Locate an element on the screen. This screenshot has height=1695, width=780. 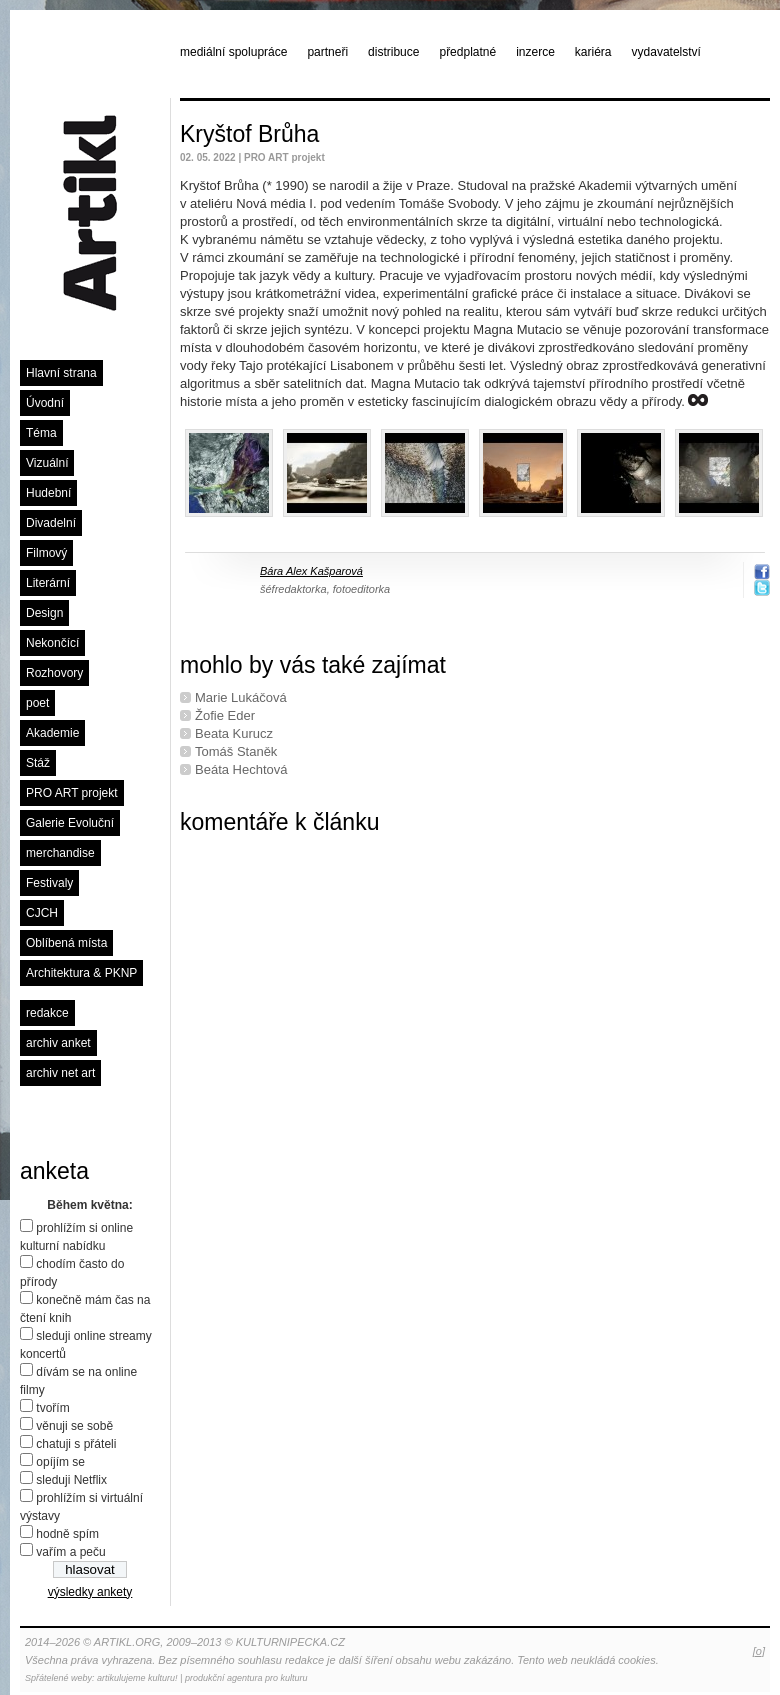
Stáž is located at coordinates (38, 763).